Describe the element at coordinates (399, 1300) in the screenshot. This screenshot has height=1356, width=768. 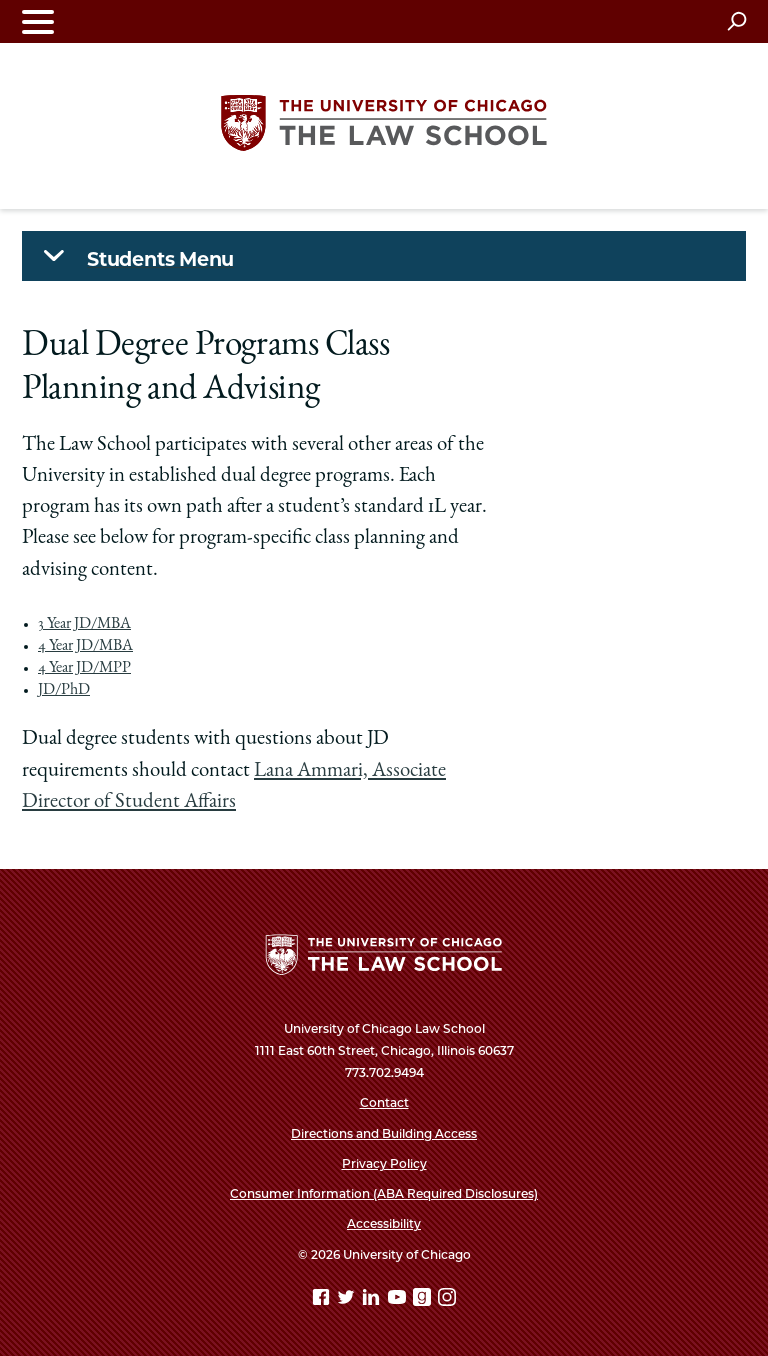
I see `[YouTube page]` at that location.